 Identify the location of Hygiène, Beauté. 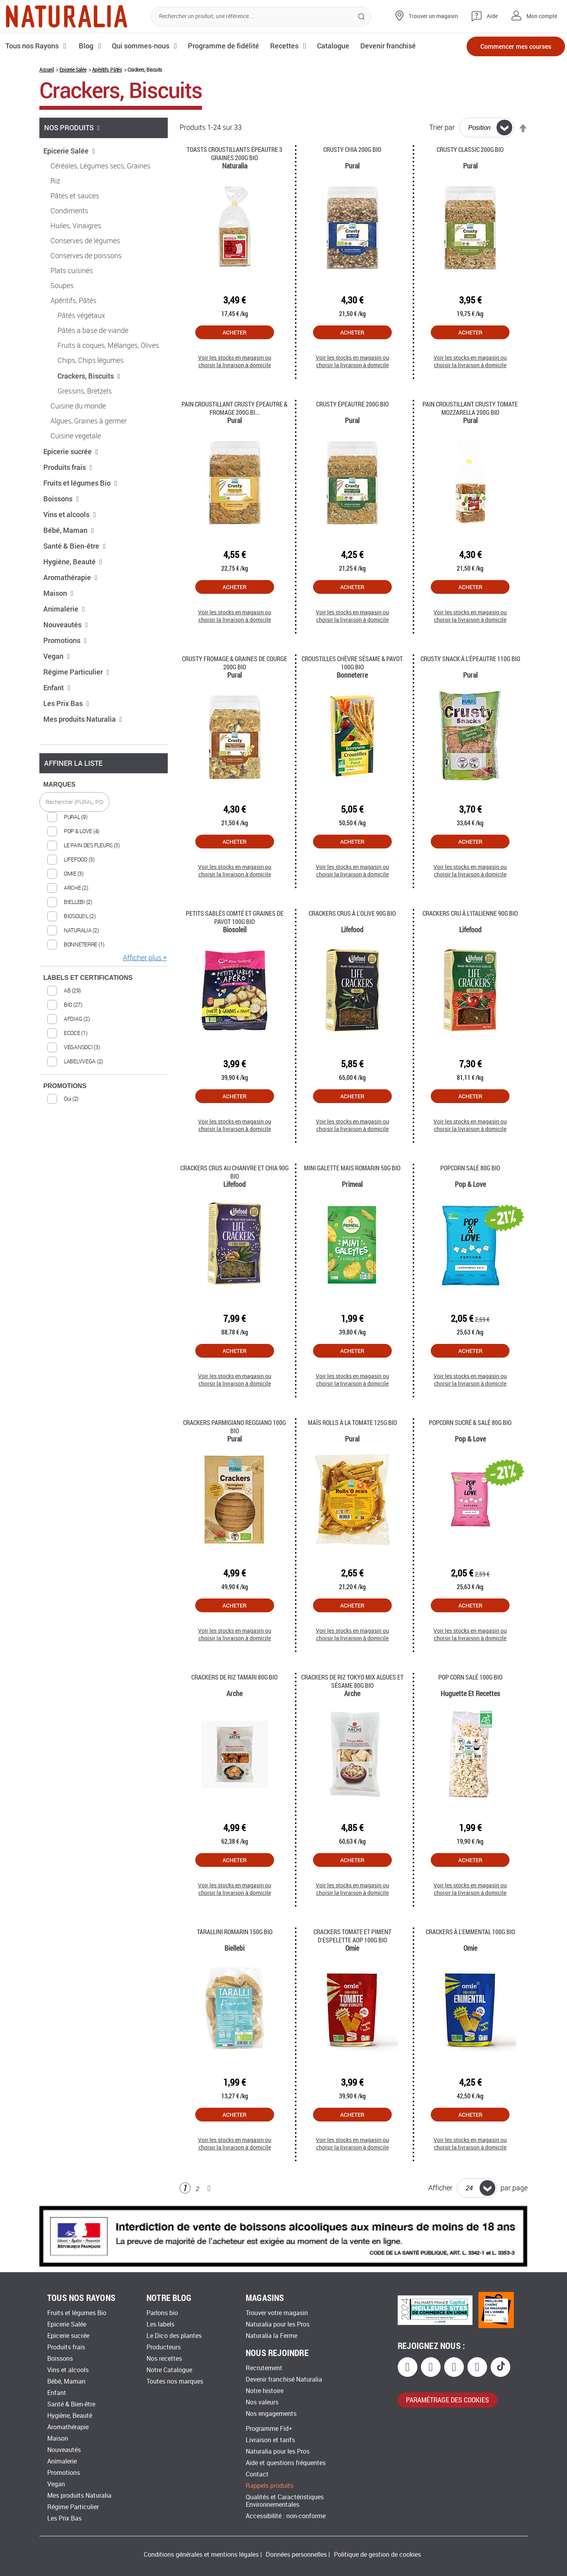
(72, 561).